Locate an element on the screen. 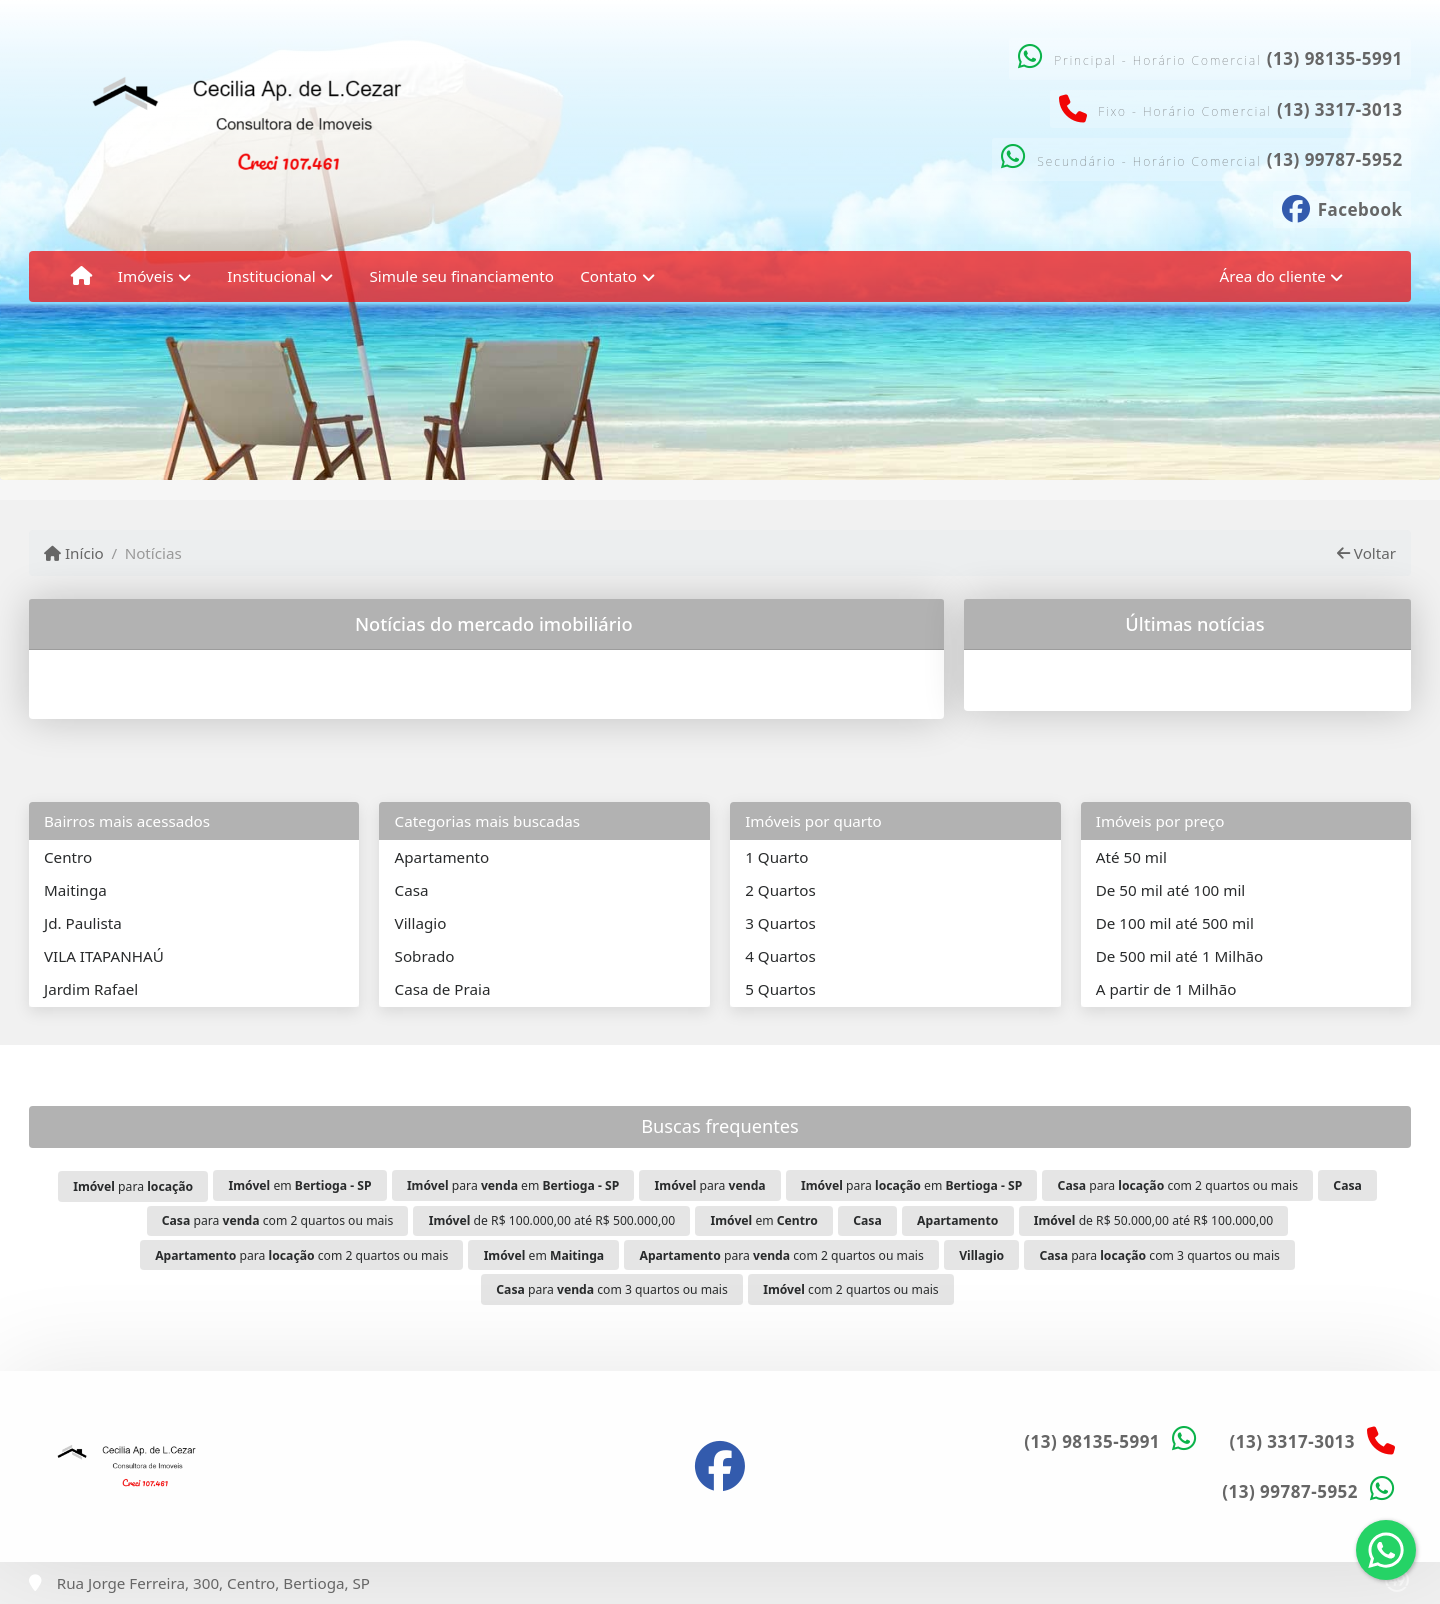  De 100 mil até 500 mil is located at coordinates (1175, 923).